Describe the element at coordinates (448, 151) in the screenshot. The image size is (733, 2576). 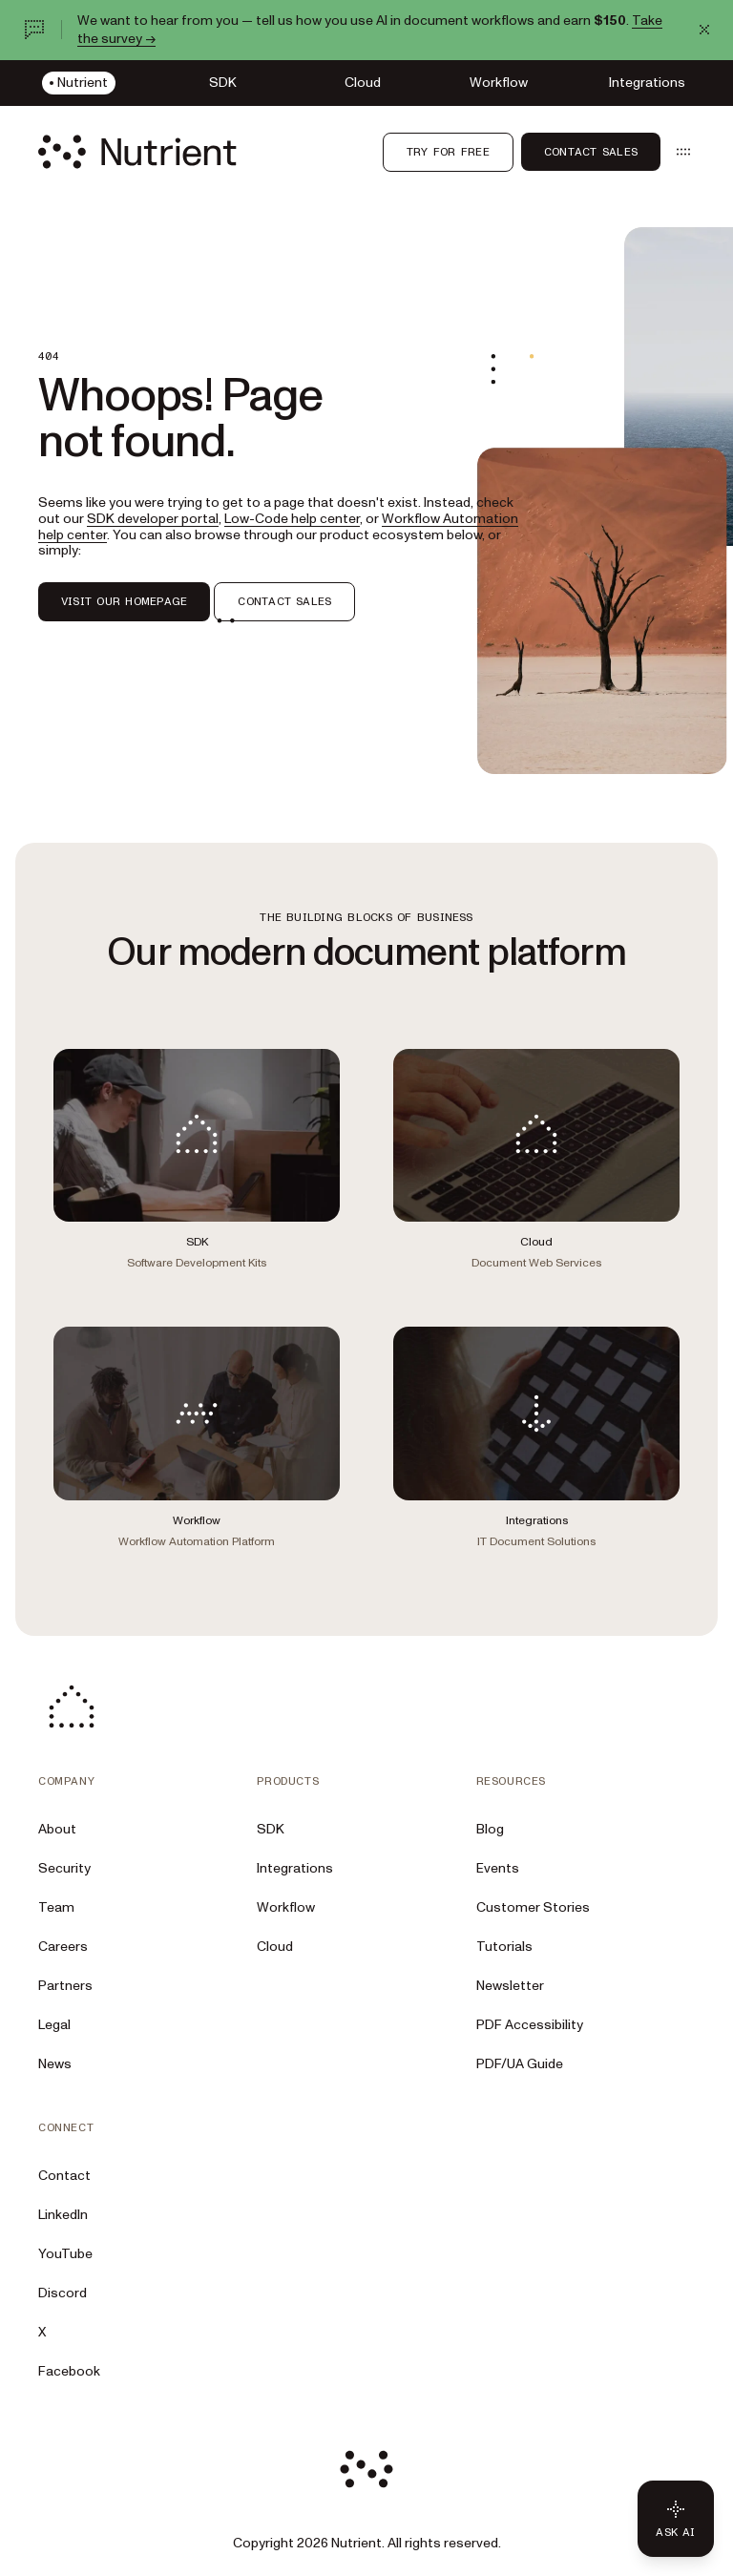
I see `Try for free` at that location.